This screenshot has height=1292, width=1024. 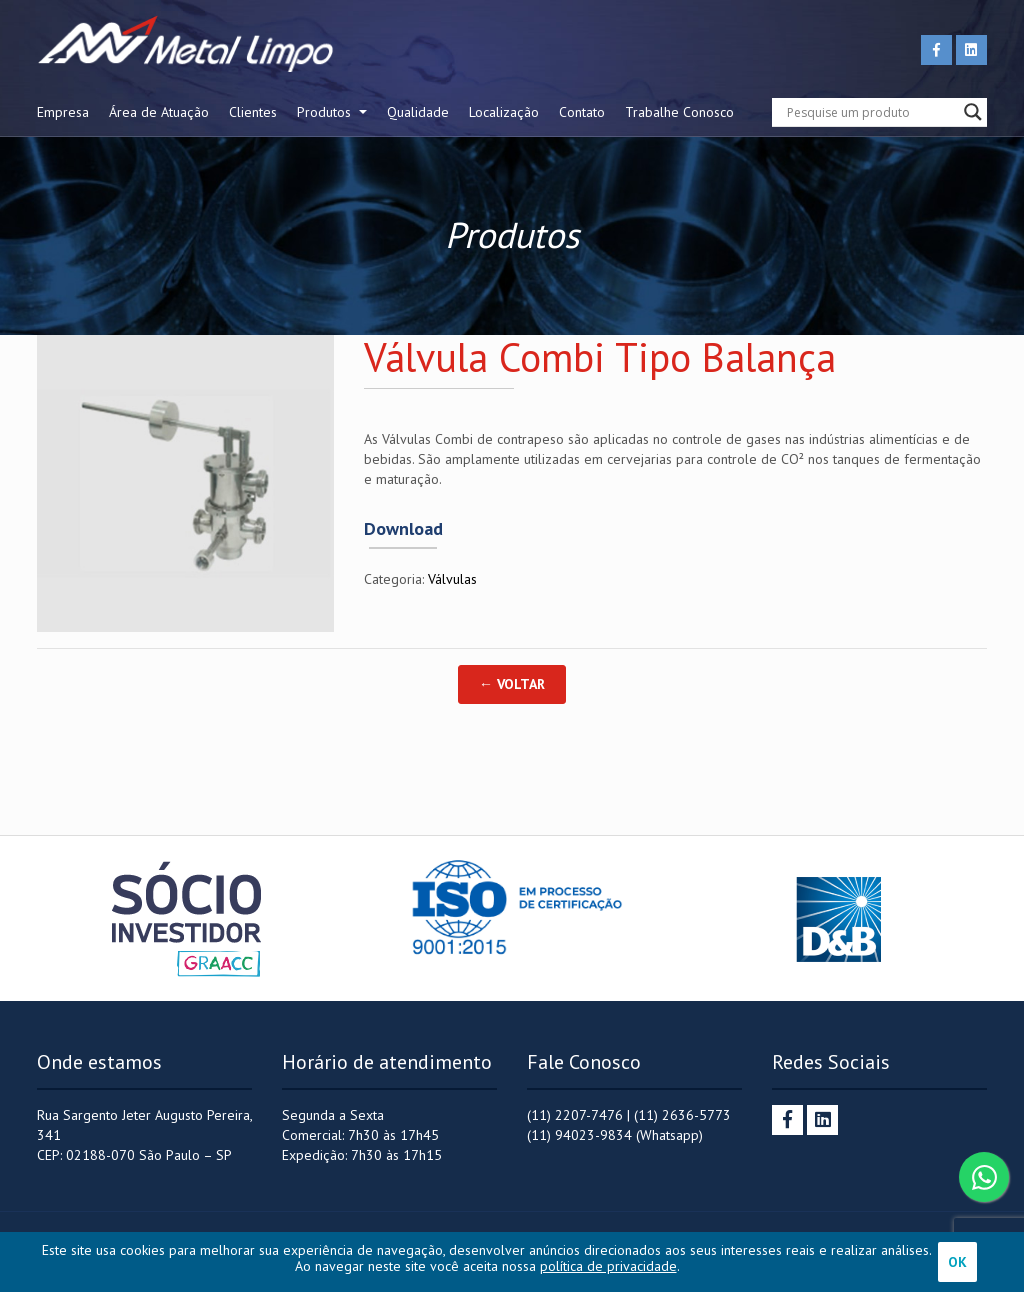 I want to click on Válvulas, so click(x=452, y=579).